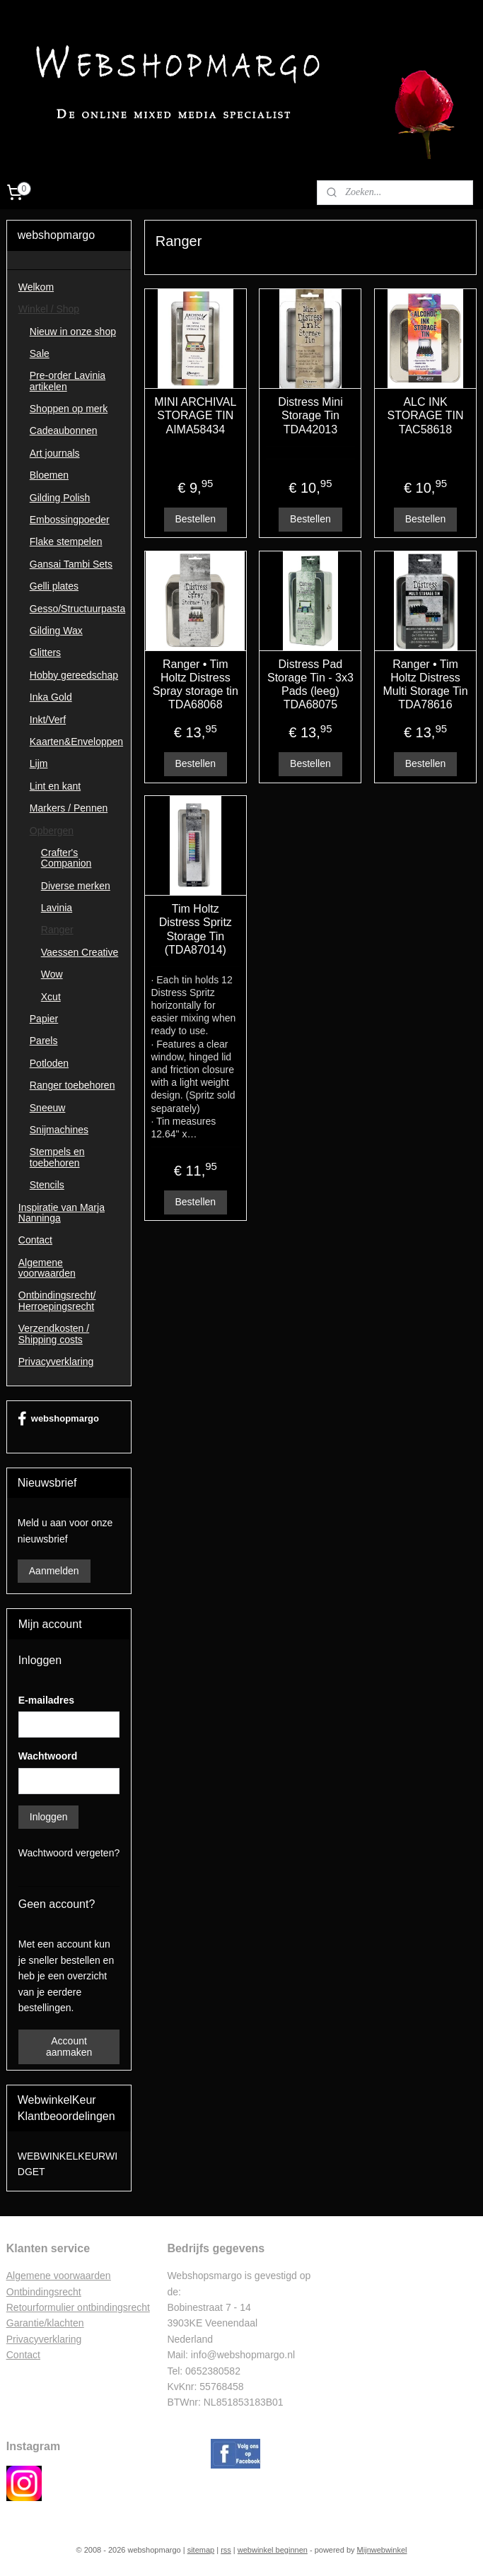 Image resolution: width=483 pixels, height=2576 pixels. What do you see at coordinates (48, 719) in the screenshot?
I see `Inkt/Verf` at bounding box center [48, 719].